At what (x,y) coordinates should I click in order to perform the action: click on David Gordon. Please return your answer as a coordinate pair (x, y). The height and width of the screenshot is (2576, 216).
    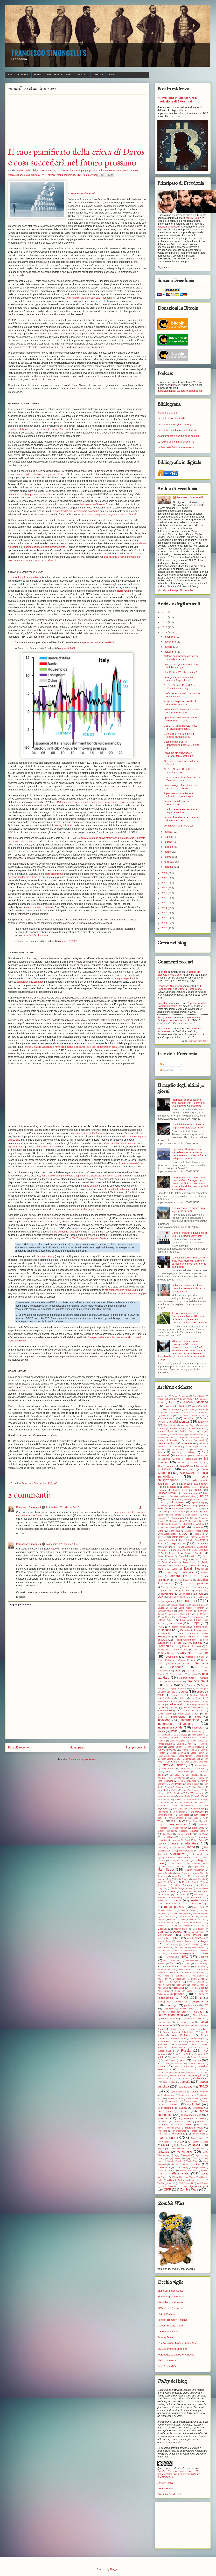
    Looking at the image, I should click on (169, 1562).